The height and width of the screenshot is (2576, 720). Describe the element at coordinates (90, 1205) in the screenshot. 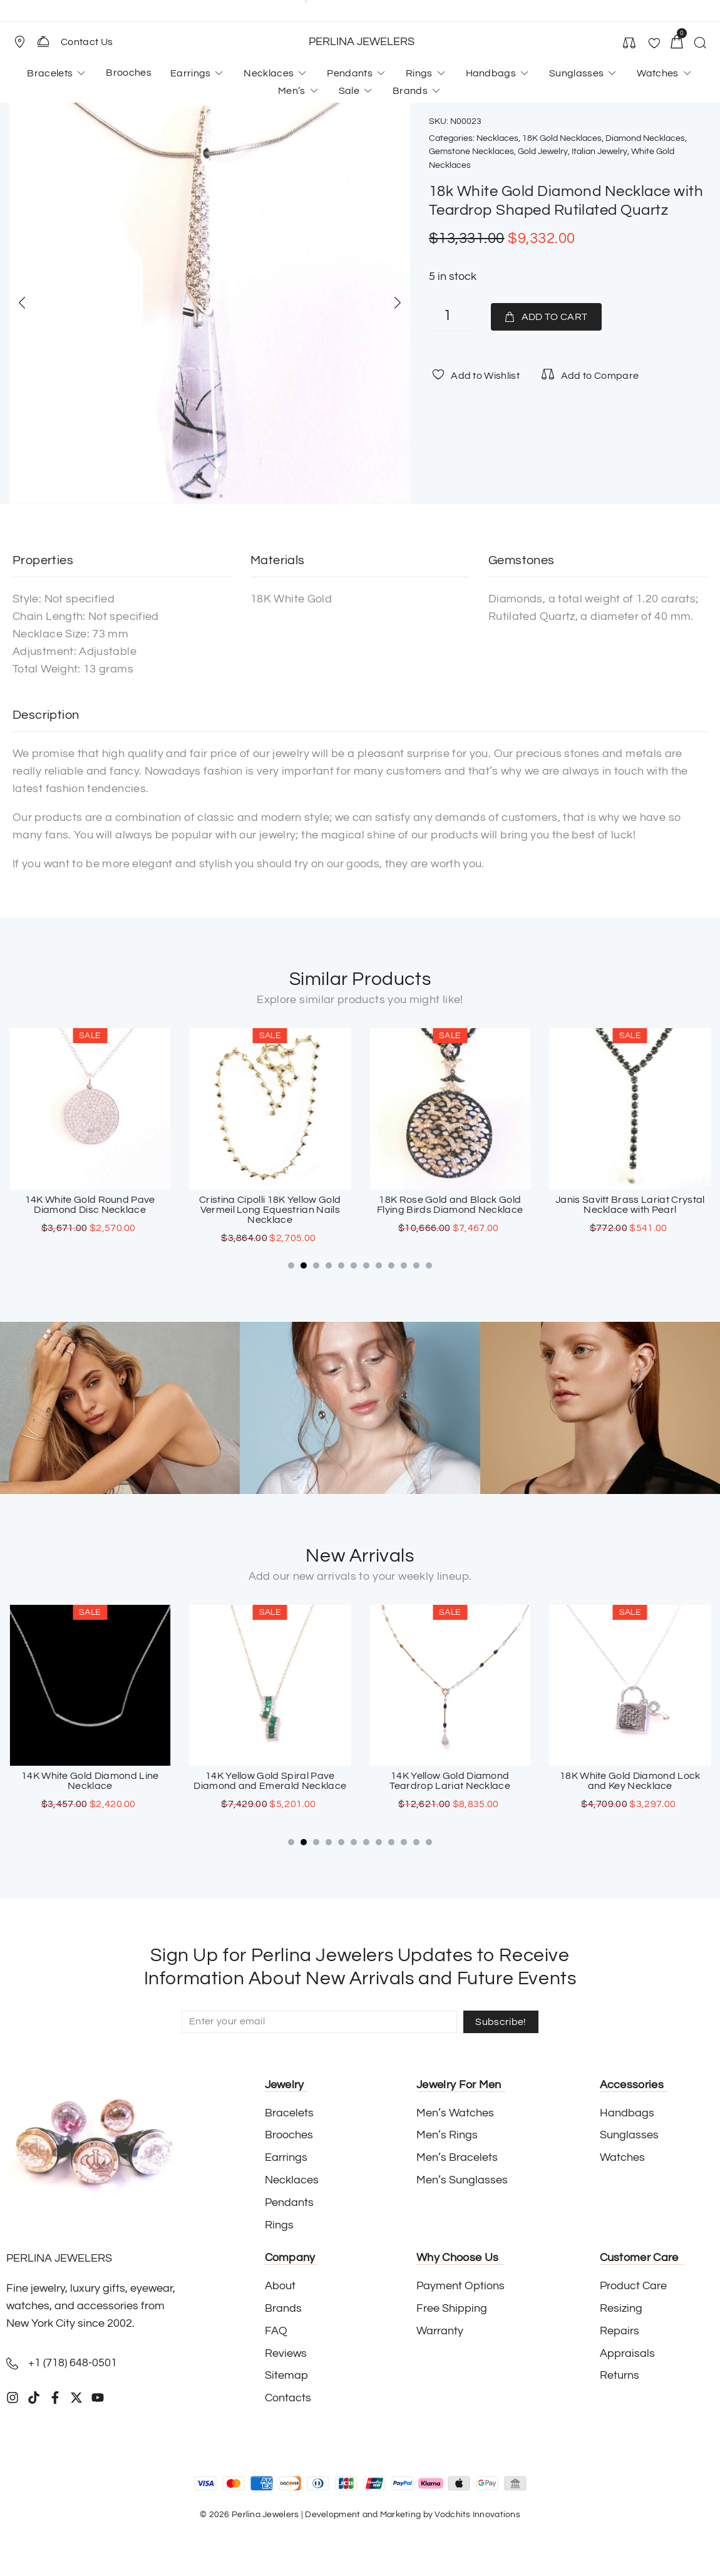

I see `18K White Gold Onyx And Diamond Fringe Necklace` at that location.